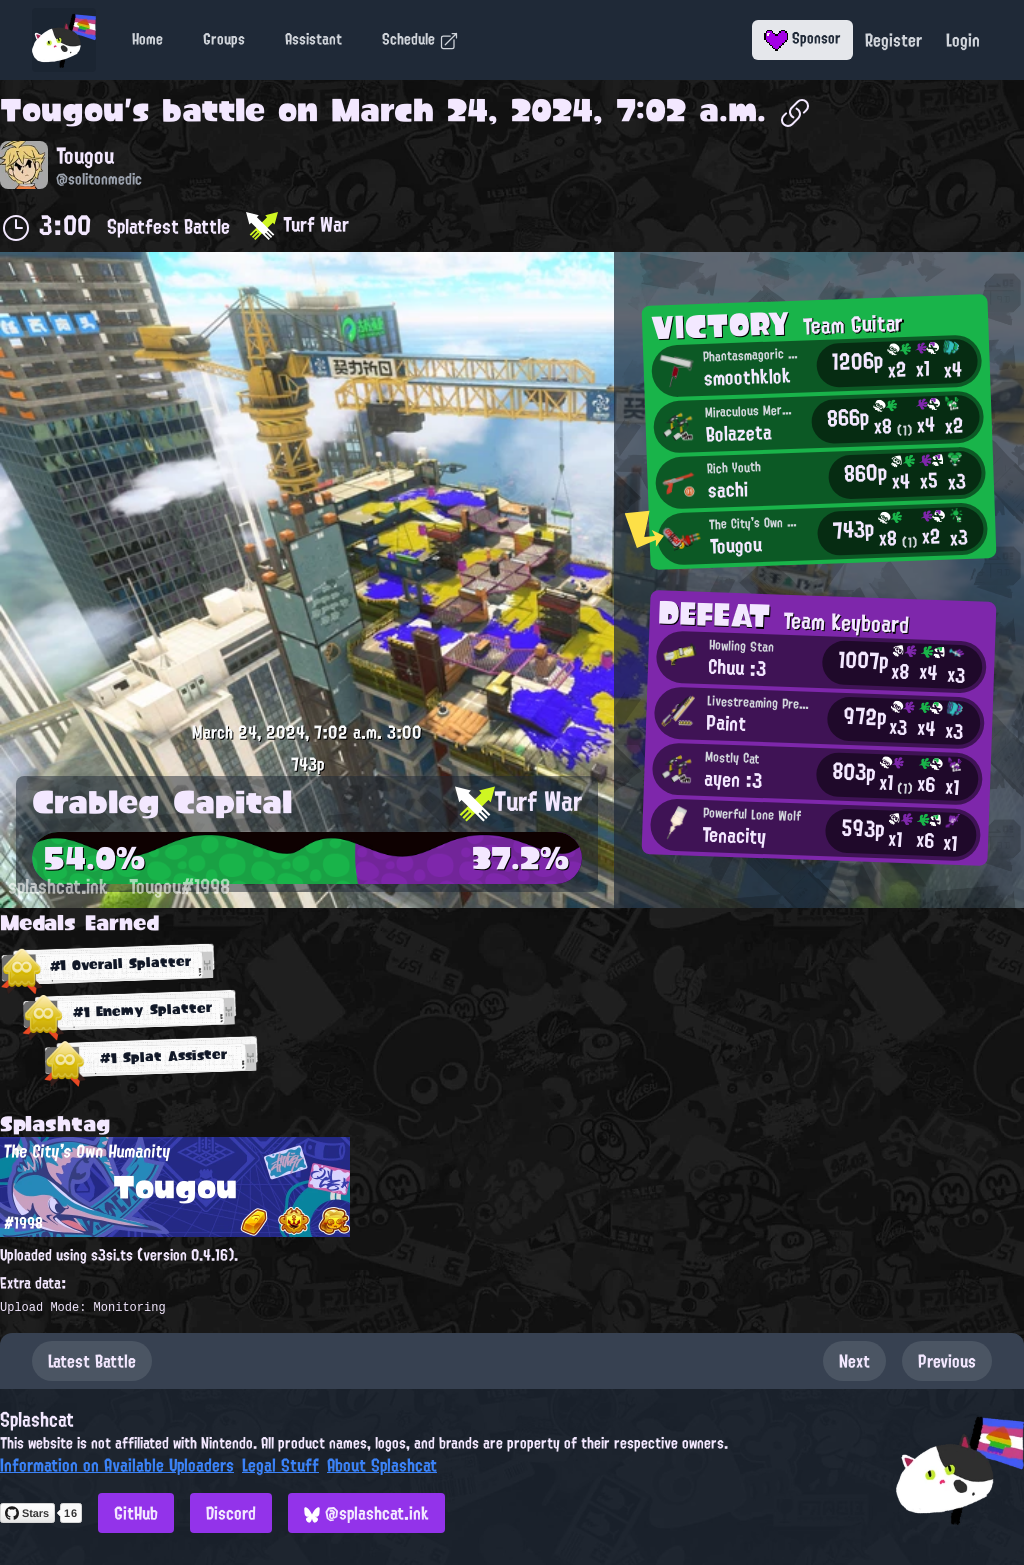 The width and height of the screenshot is (1024, 1565). What do you see at coordinates (313, 39) in the screenshot?
I see `Assistant` at bounding box center [313, 39].